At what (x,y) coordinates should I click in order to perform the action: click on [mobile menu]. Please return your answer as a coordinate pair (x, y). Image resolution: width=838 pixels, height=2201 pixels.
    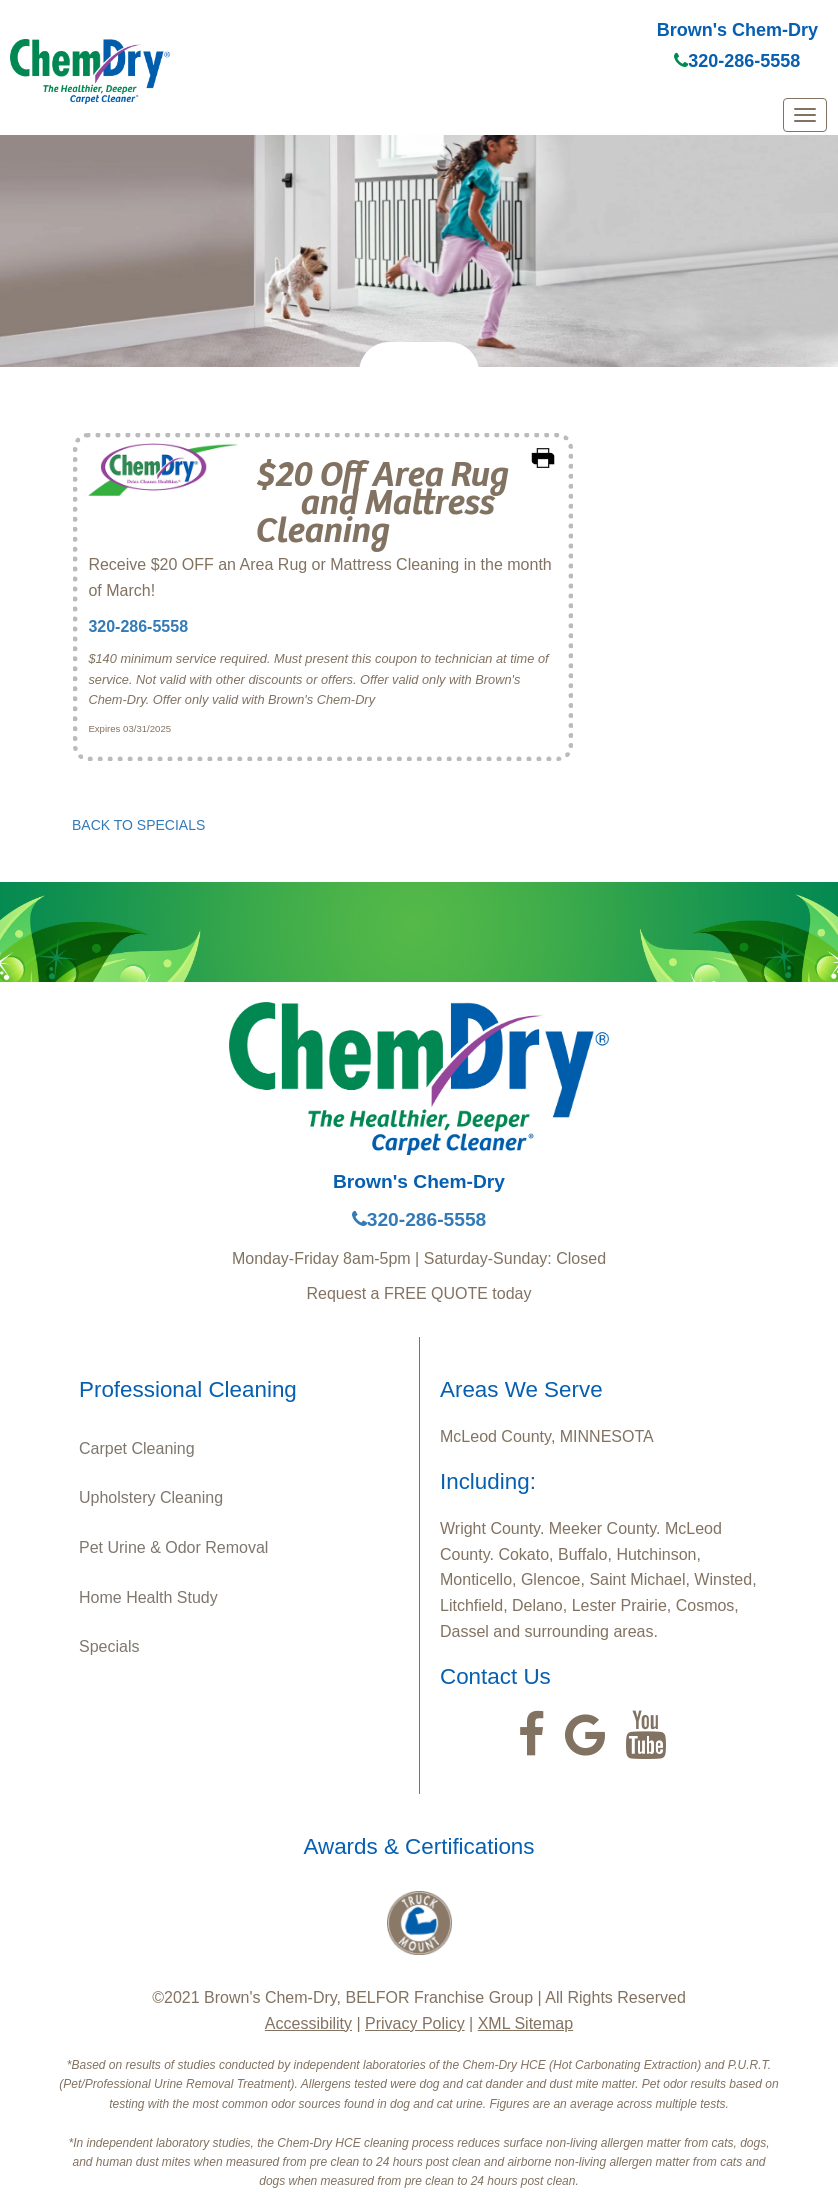
    Looking at the image, I should click on (805, 115).